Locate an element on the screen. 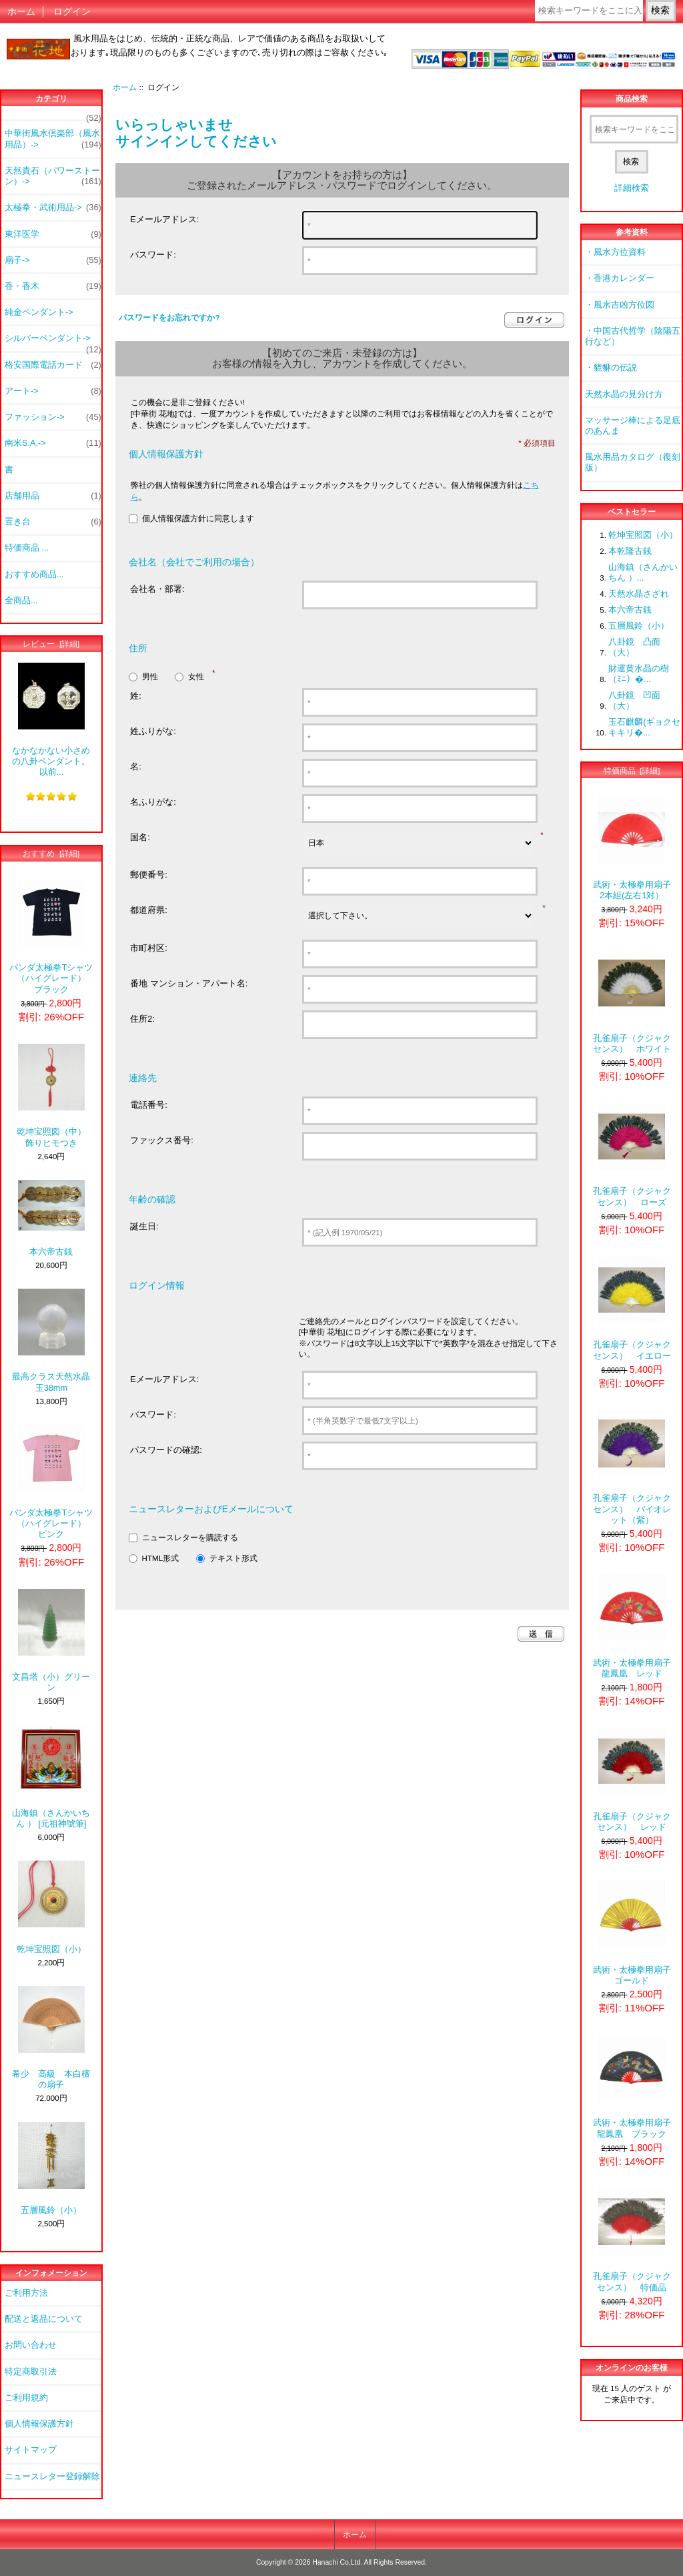  五層風鈴（小） is located at coordinates (51, 2168).